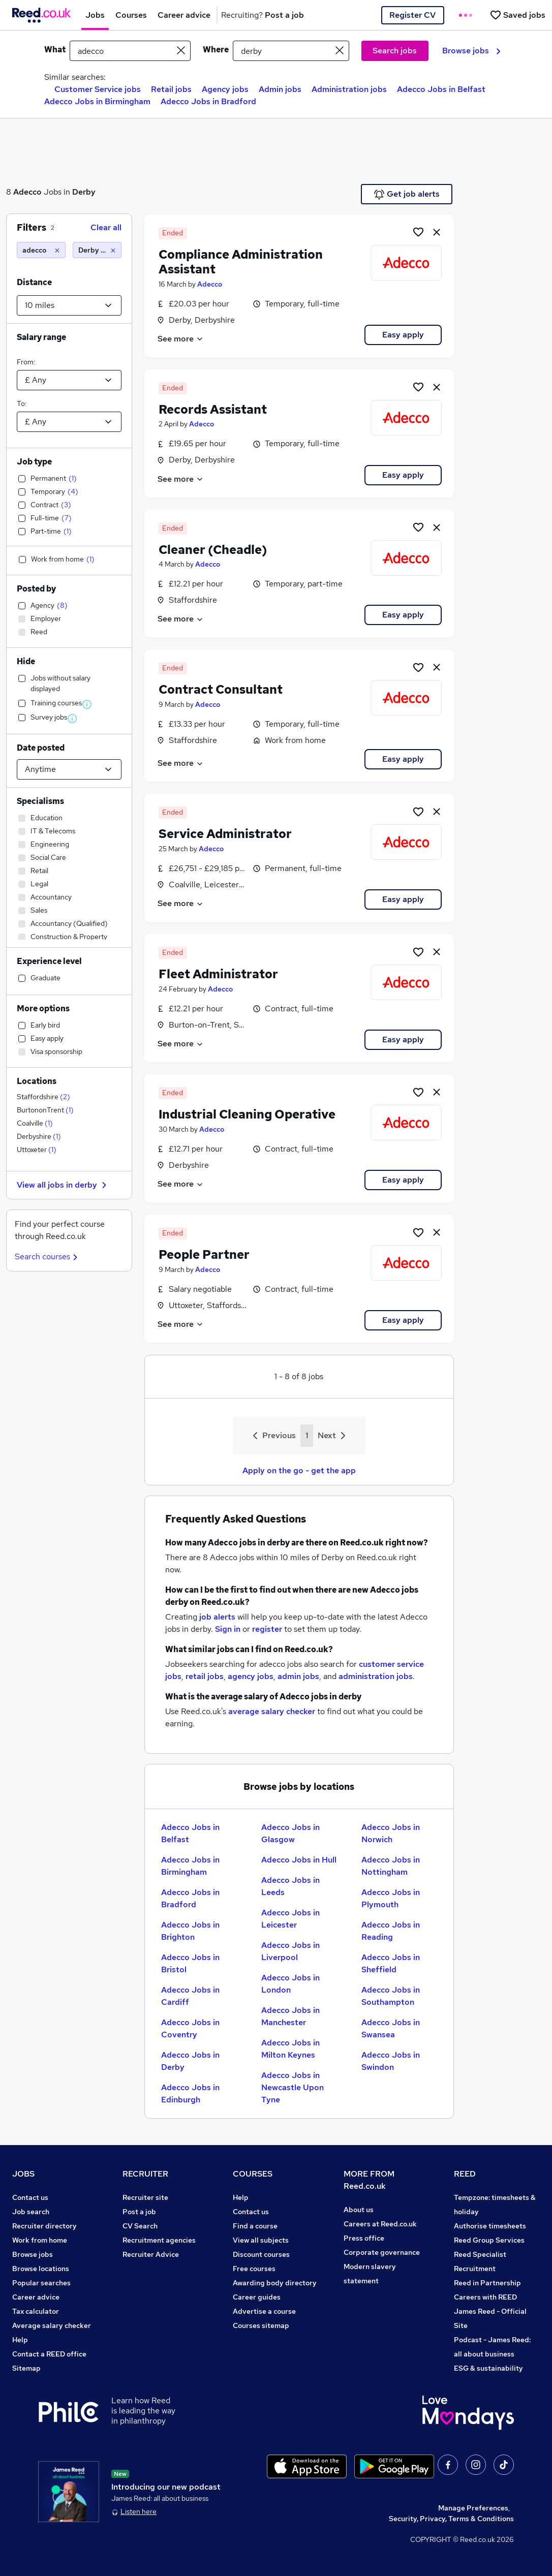 Image resolution: width=552 pixels, height=2576 pixels. Describe the element at coordinates (487, 2282) in the screenshot. I see `Reed in Partnership` at that location.